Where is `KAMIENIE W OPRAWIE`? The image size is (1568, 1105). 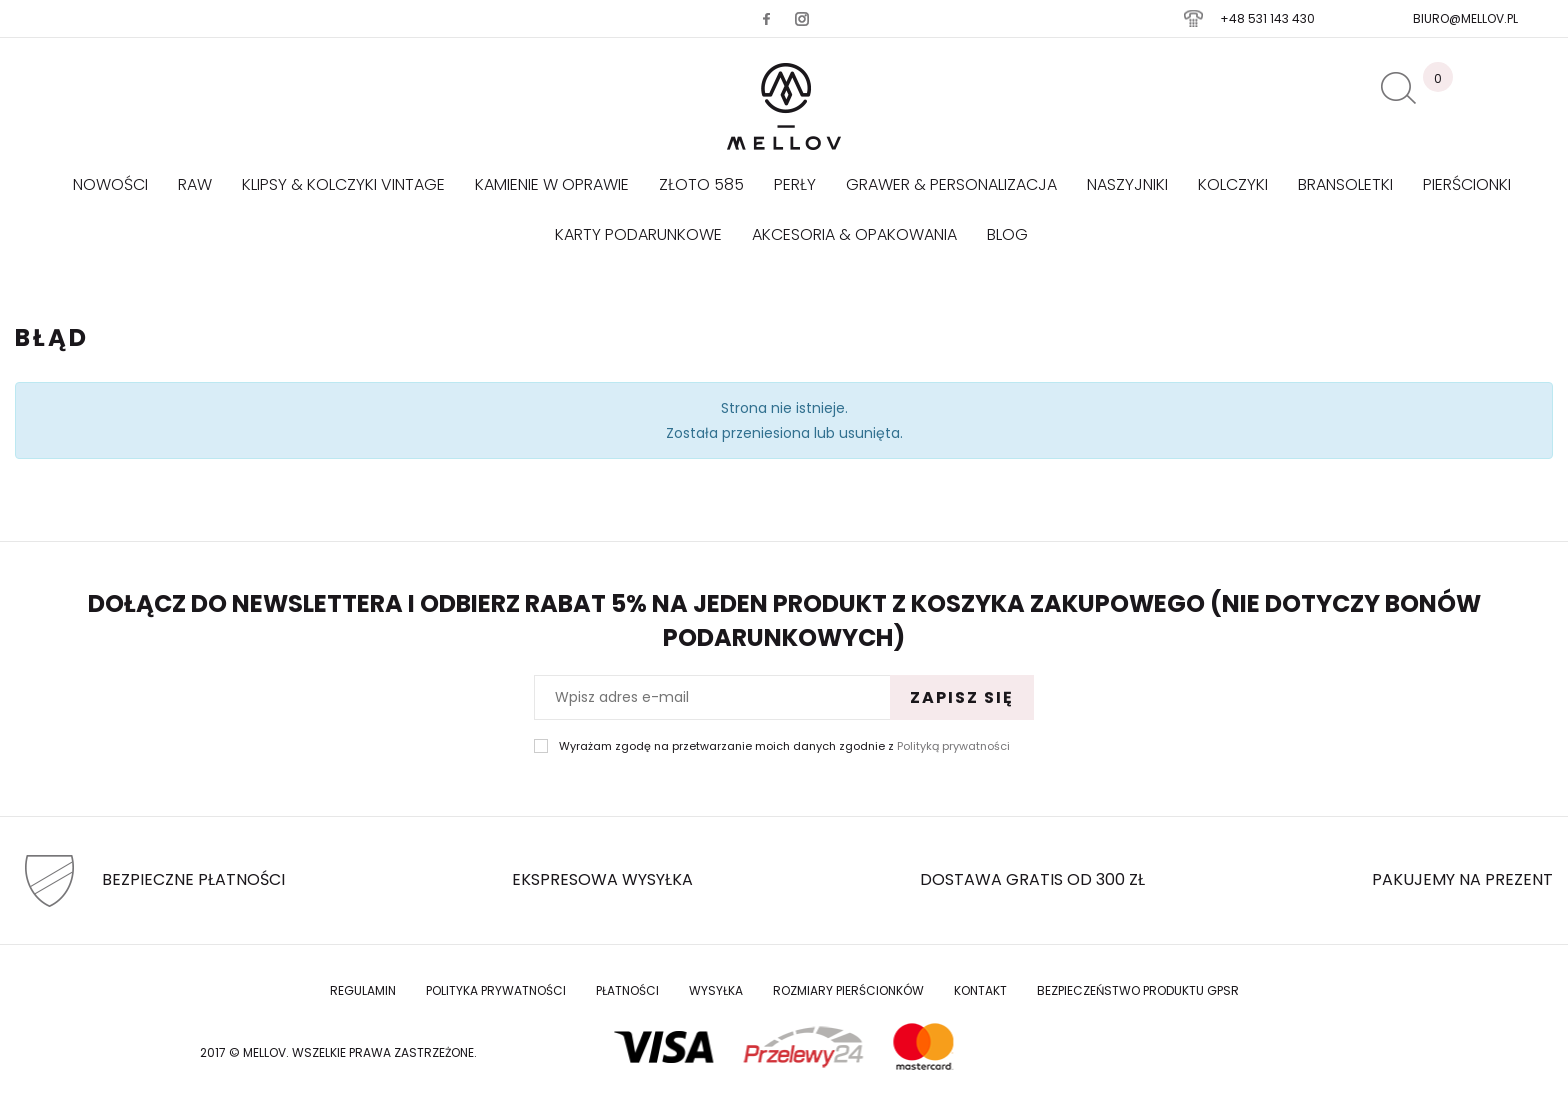 KAMIENIE W OPRAWIE is located at coordinates (552, 184).